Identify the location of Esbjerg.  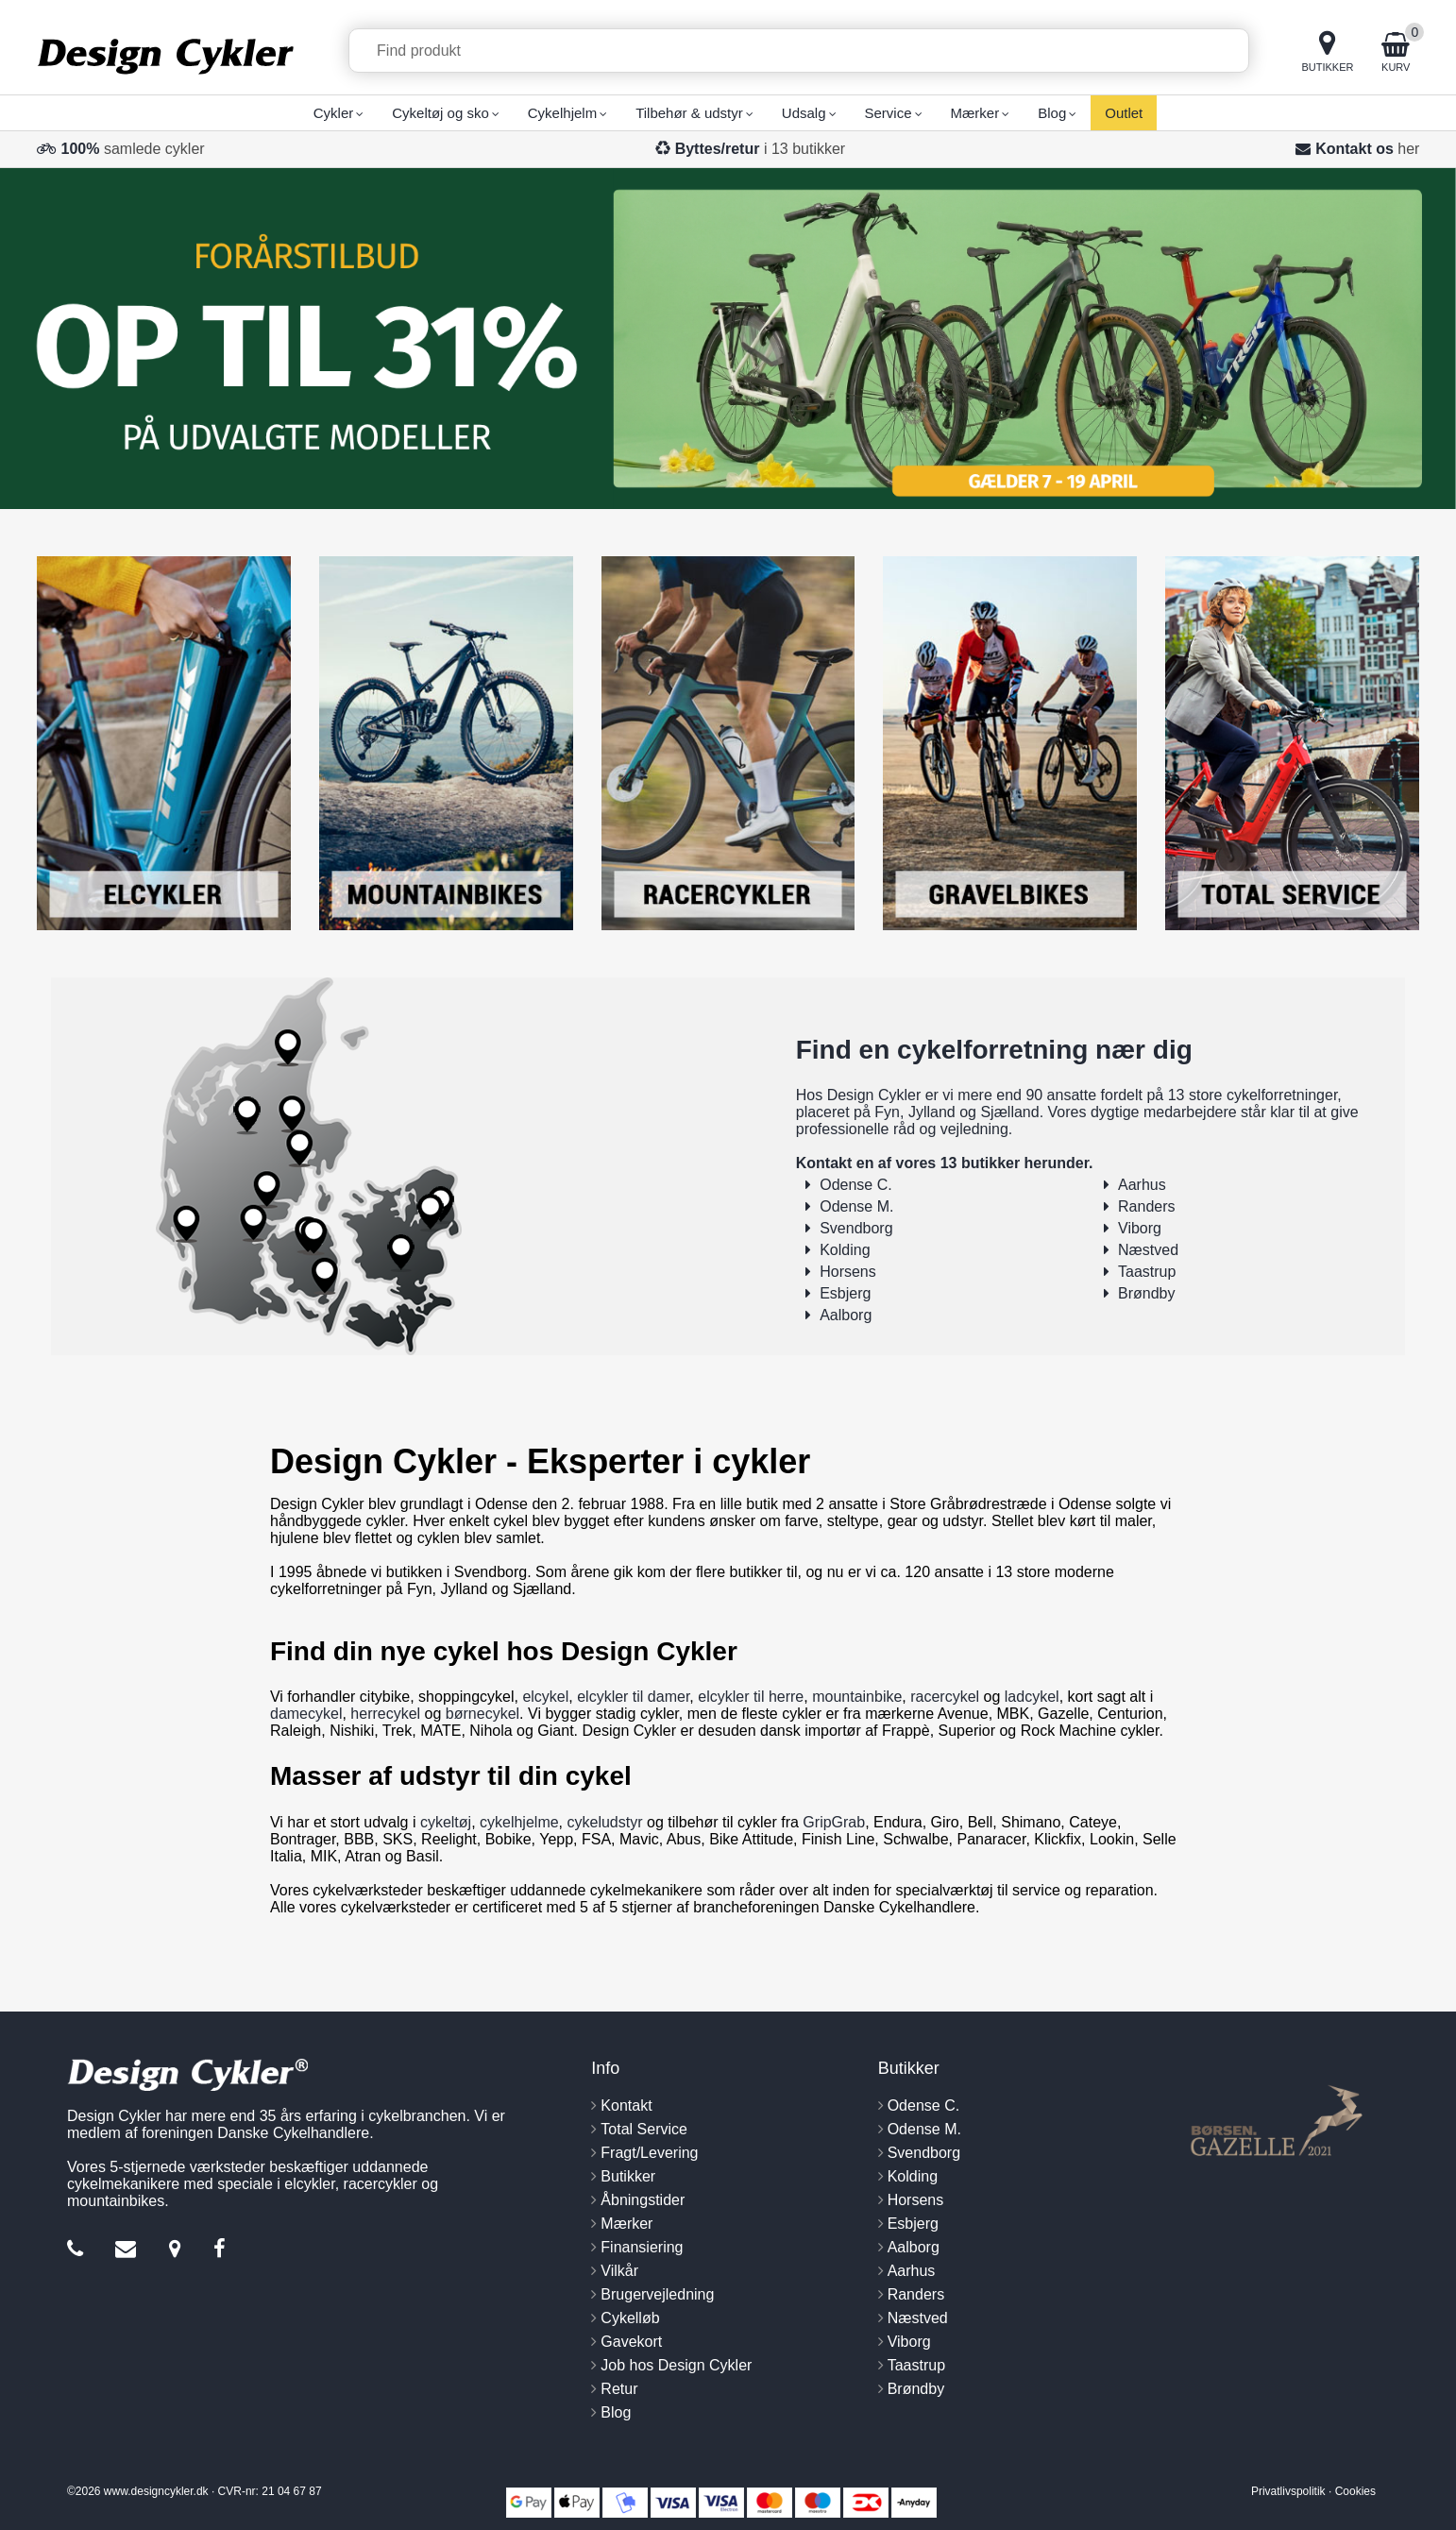
(845, 1293).